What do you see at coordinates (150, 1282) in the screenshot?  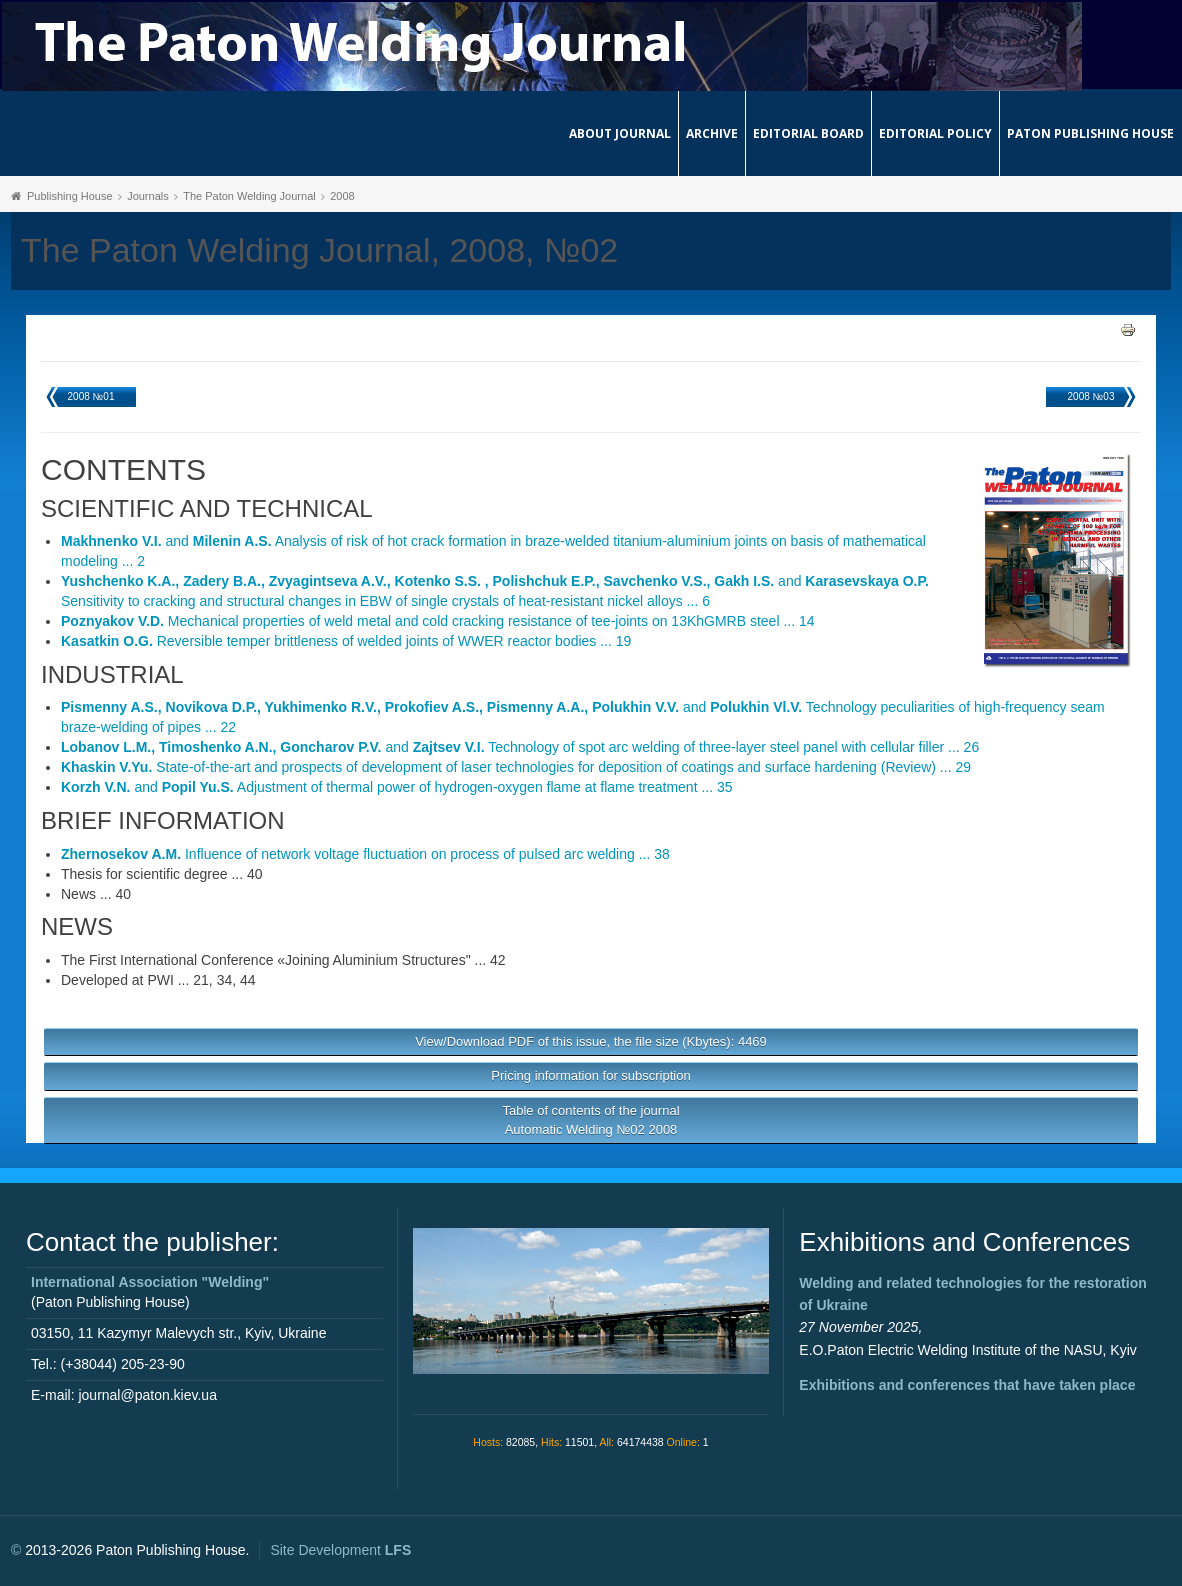 I see `International Association "Welding"` at bounding box center [150, 1282].